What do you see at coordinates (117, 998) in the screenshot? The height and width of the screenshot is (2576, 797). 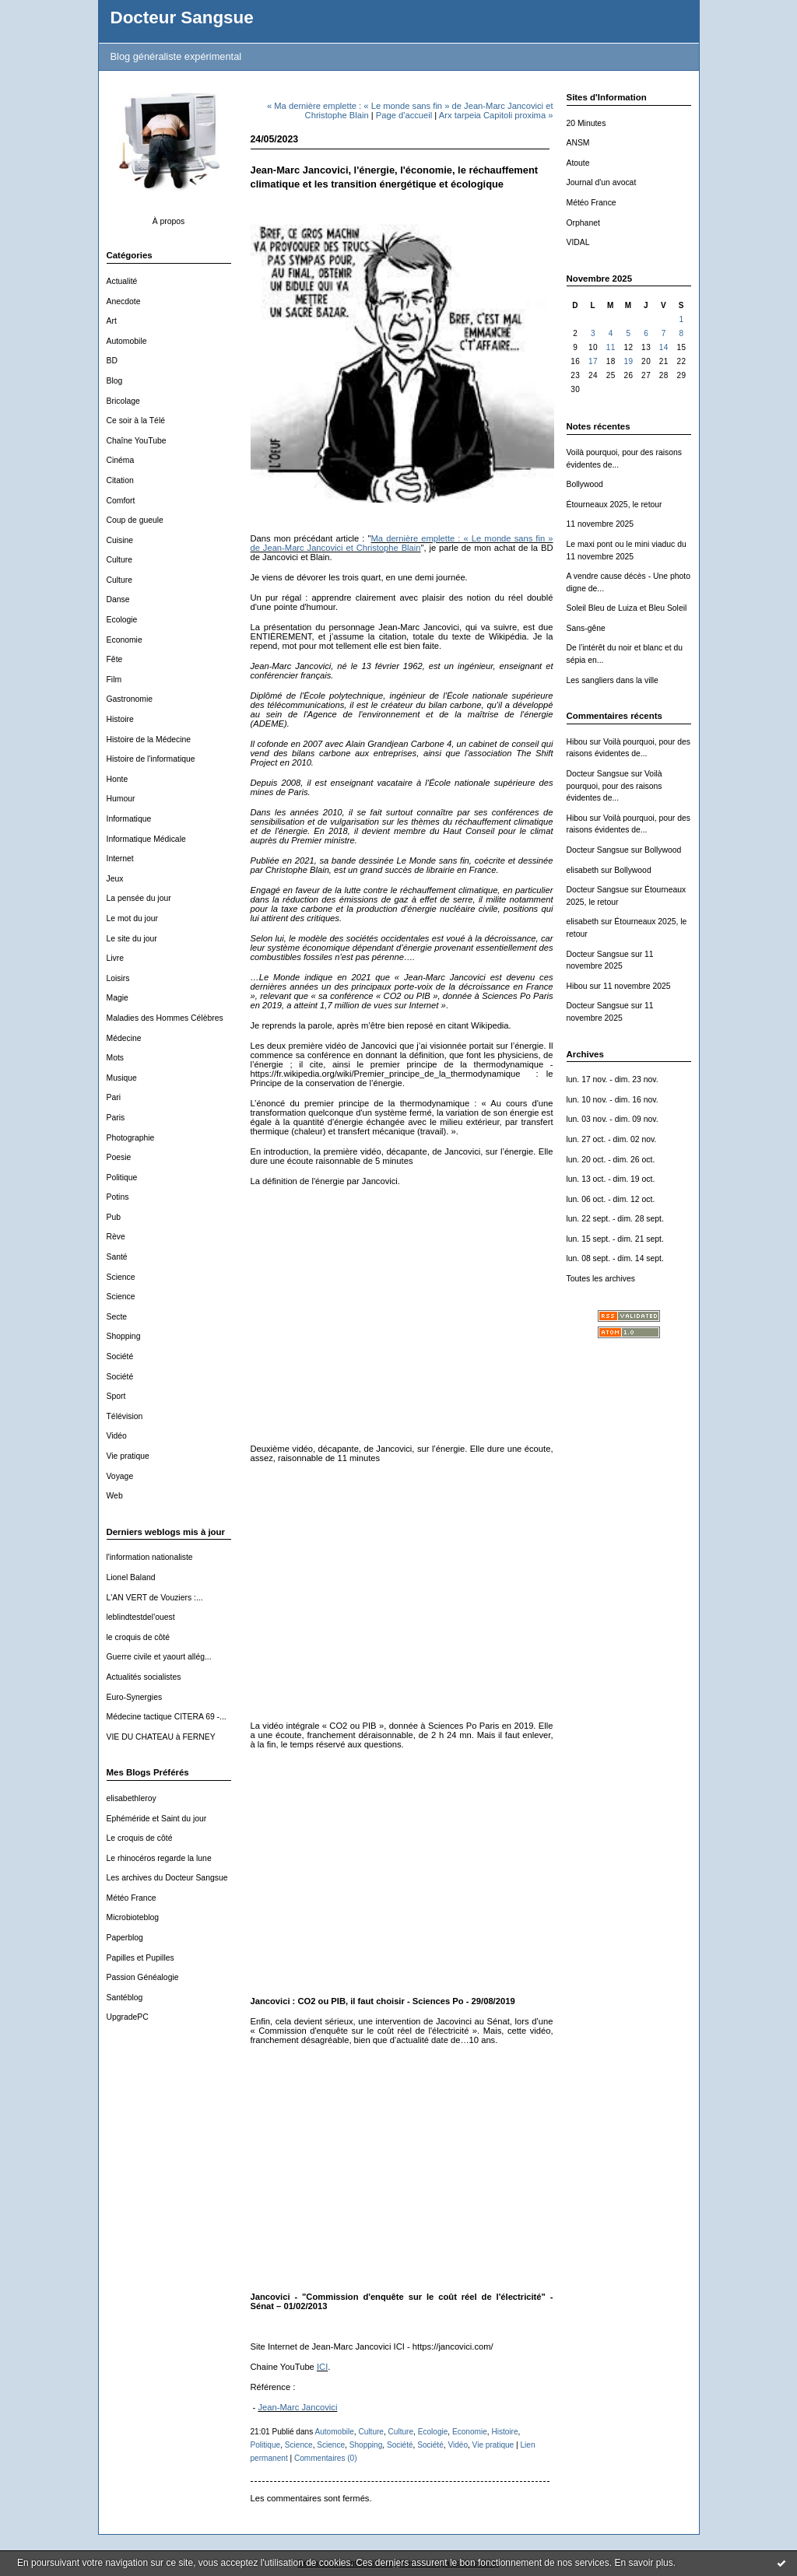 I see `Magie` at bounding box center [117, 998].